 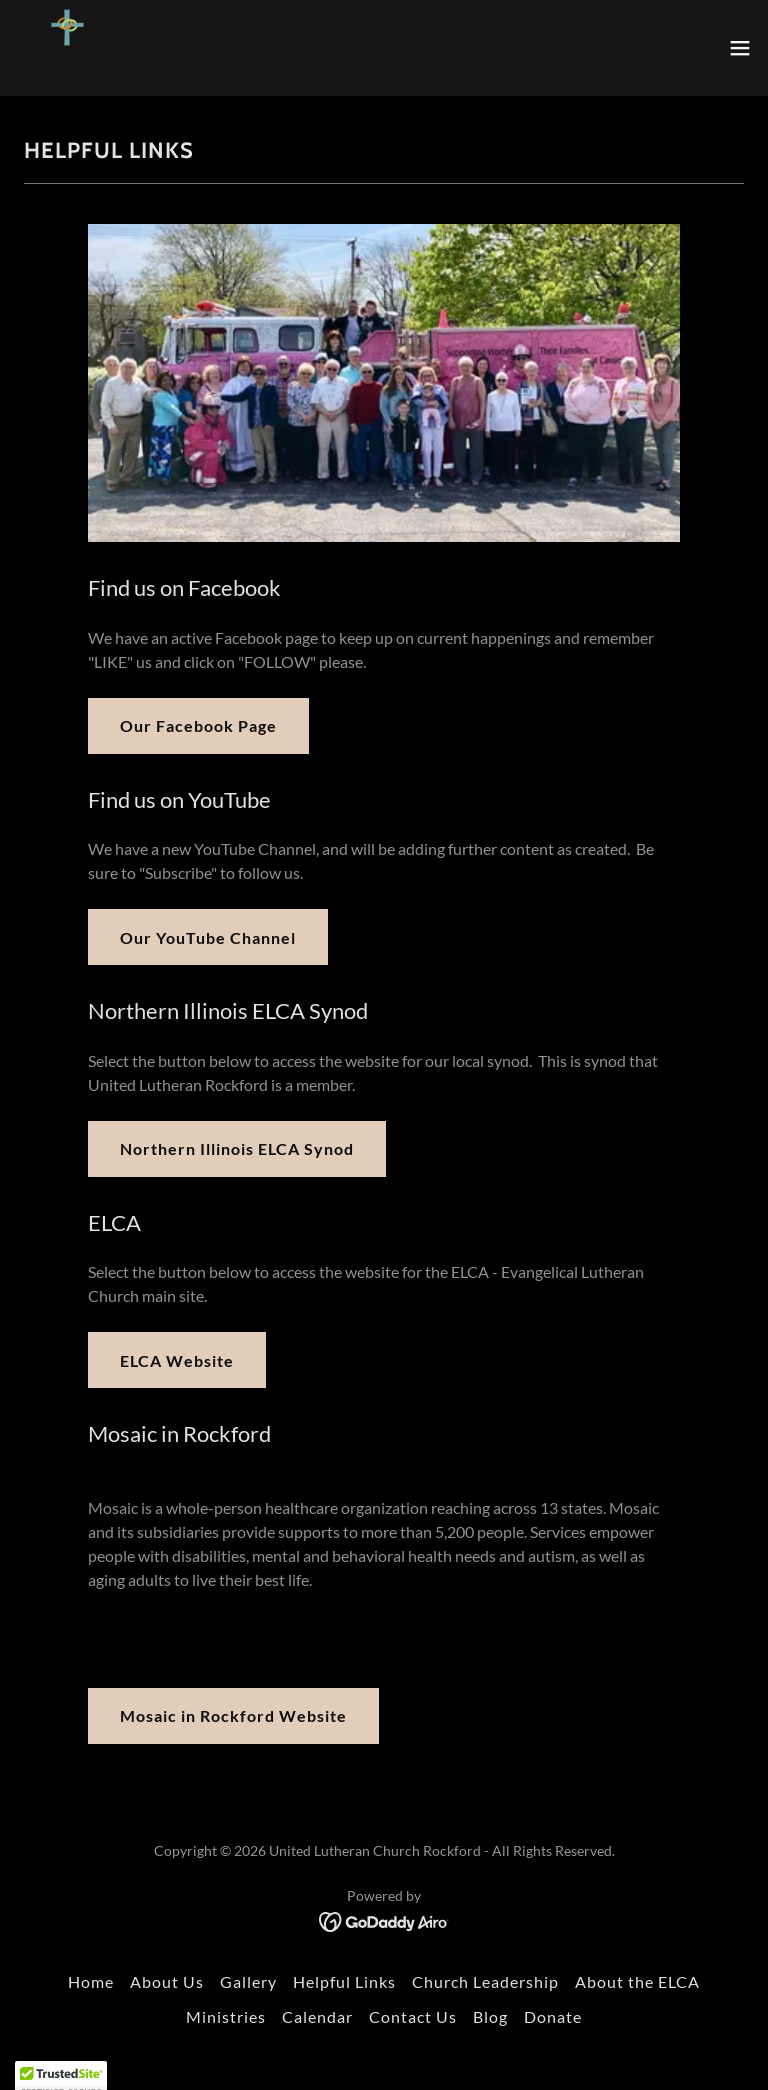 I want to click on Mosaic in Rockford Website, so click(x=233, y=1715).